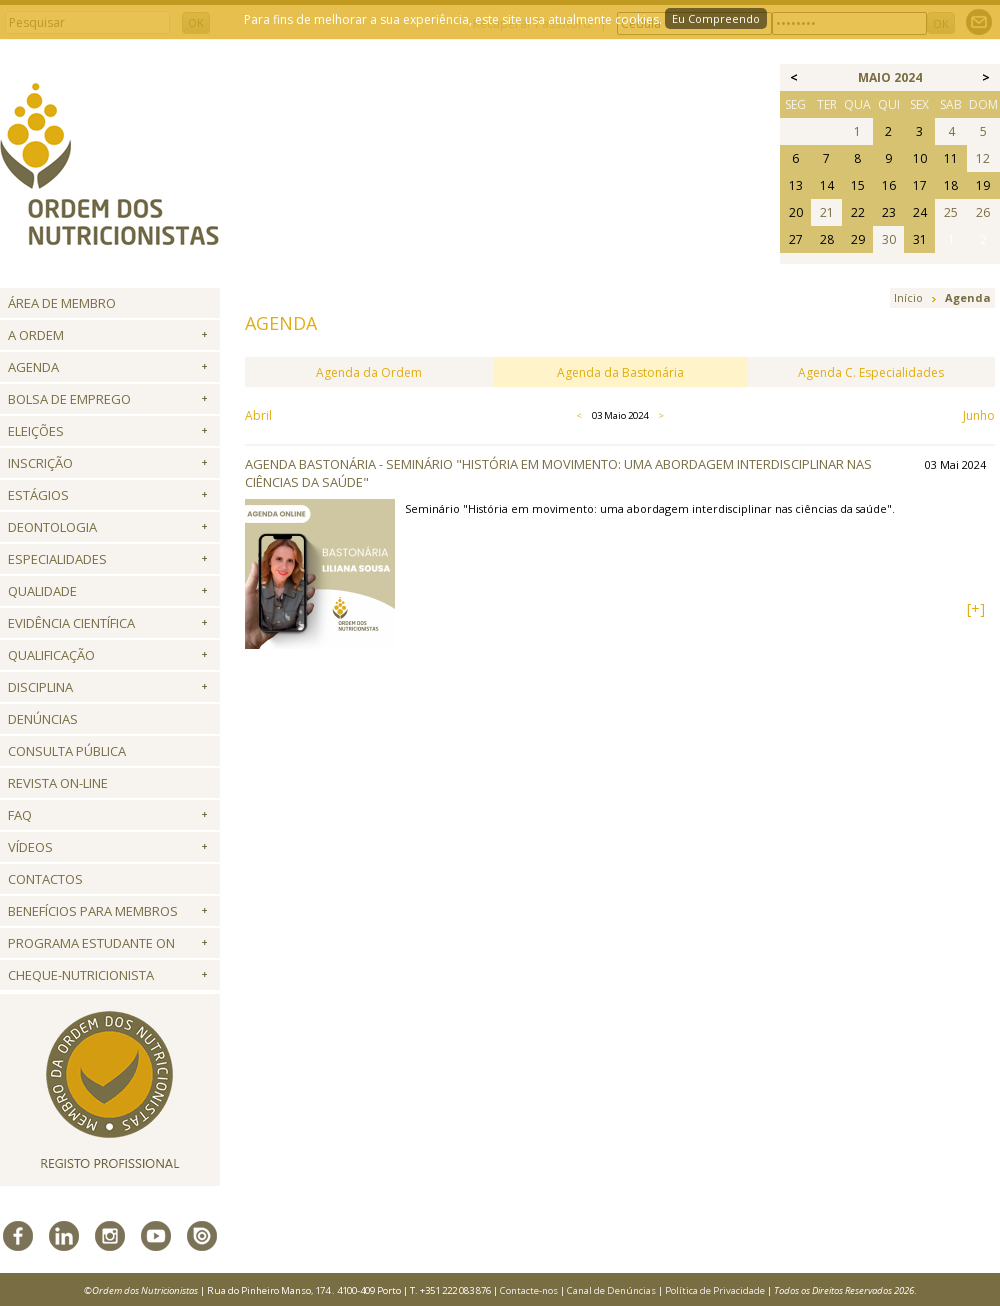 The width and height of the screenshot is (1000, 1306). What do you see at coordinates (43, 719) in the screenshot?
I see `Denúncias` at bounding box center [43, 719].